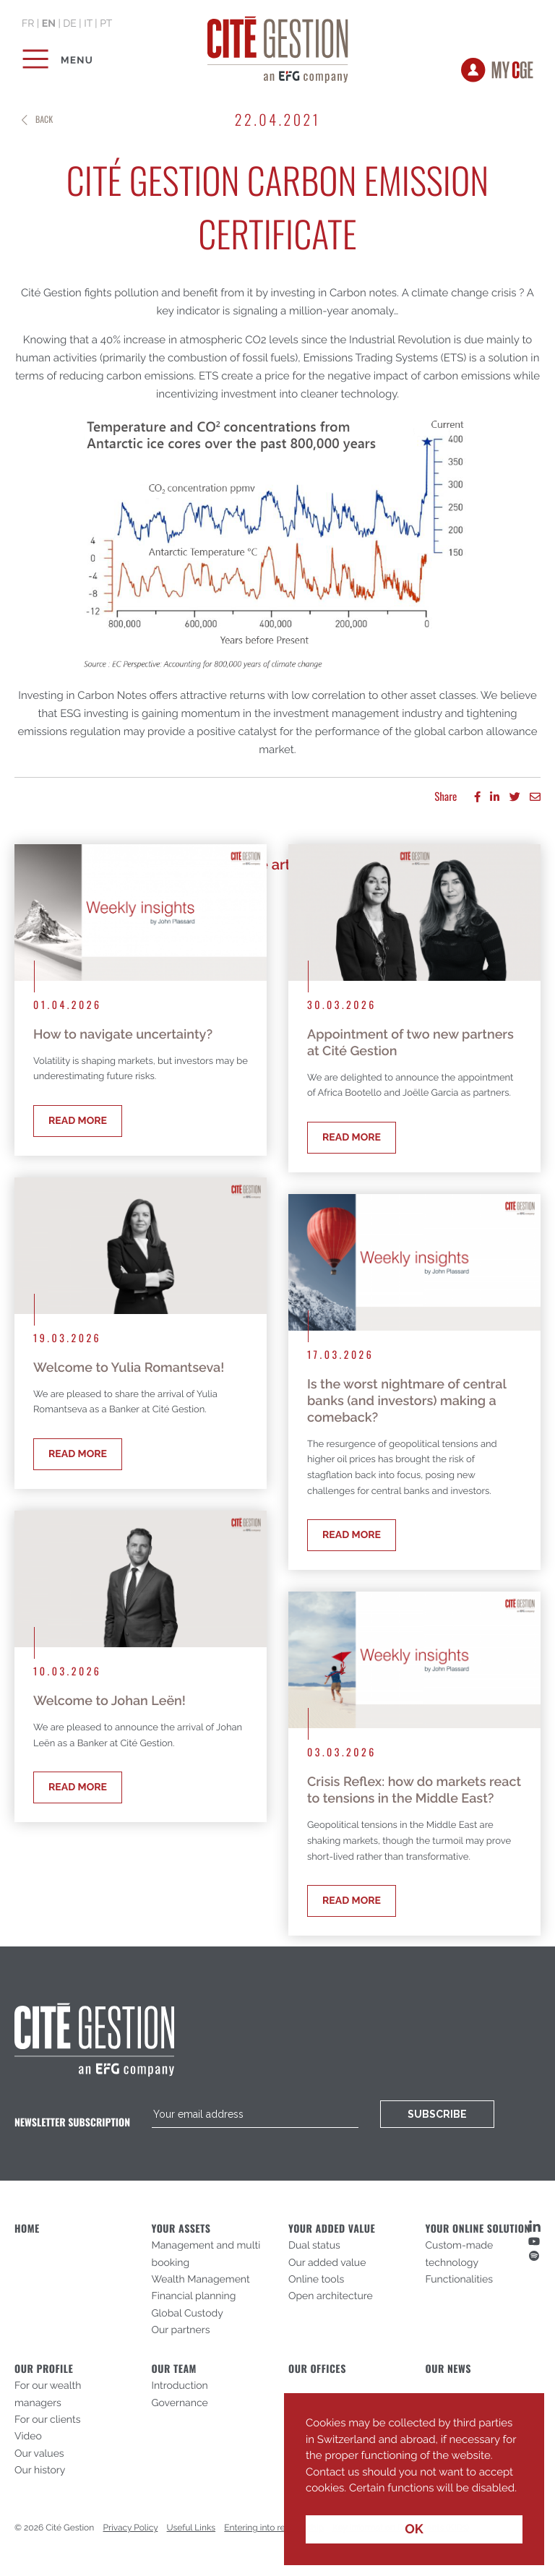 Image resolution: width=555 pixels, height=2576 pixels. What do you see at coordinates (327, 2263) in the screenshot?
I see `Our added value` at bounding box center [327, 2263].